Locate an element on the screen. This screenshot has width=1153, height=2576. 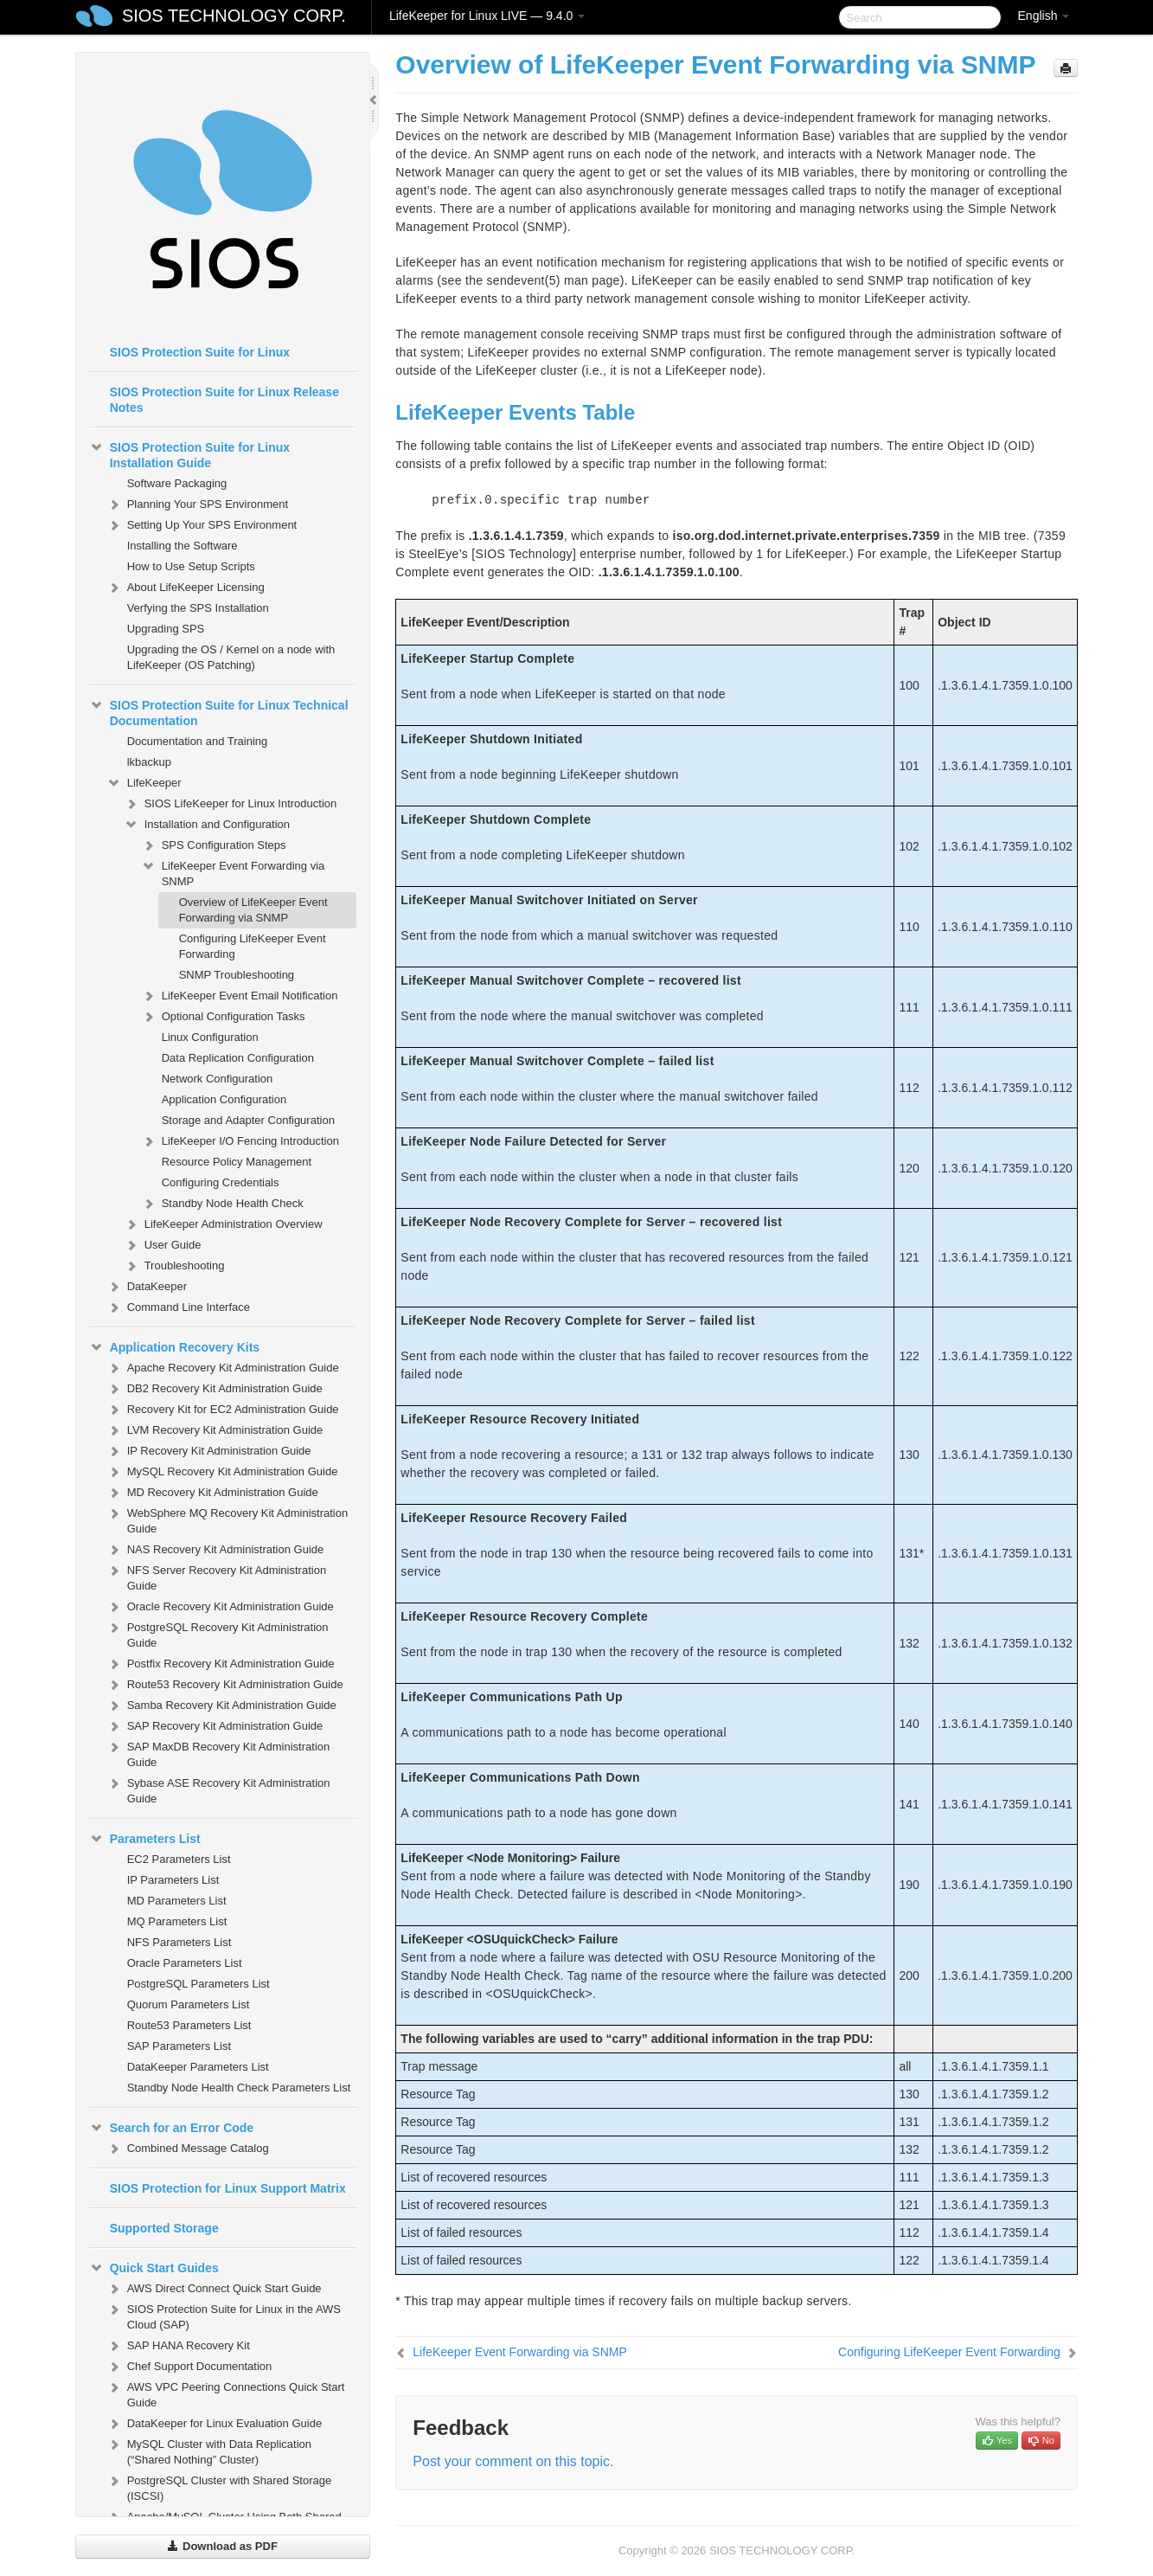
Verfying the SPS Installation is located at coordinates (198, 607).